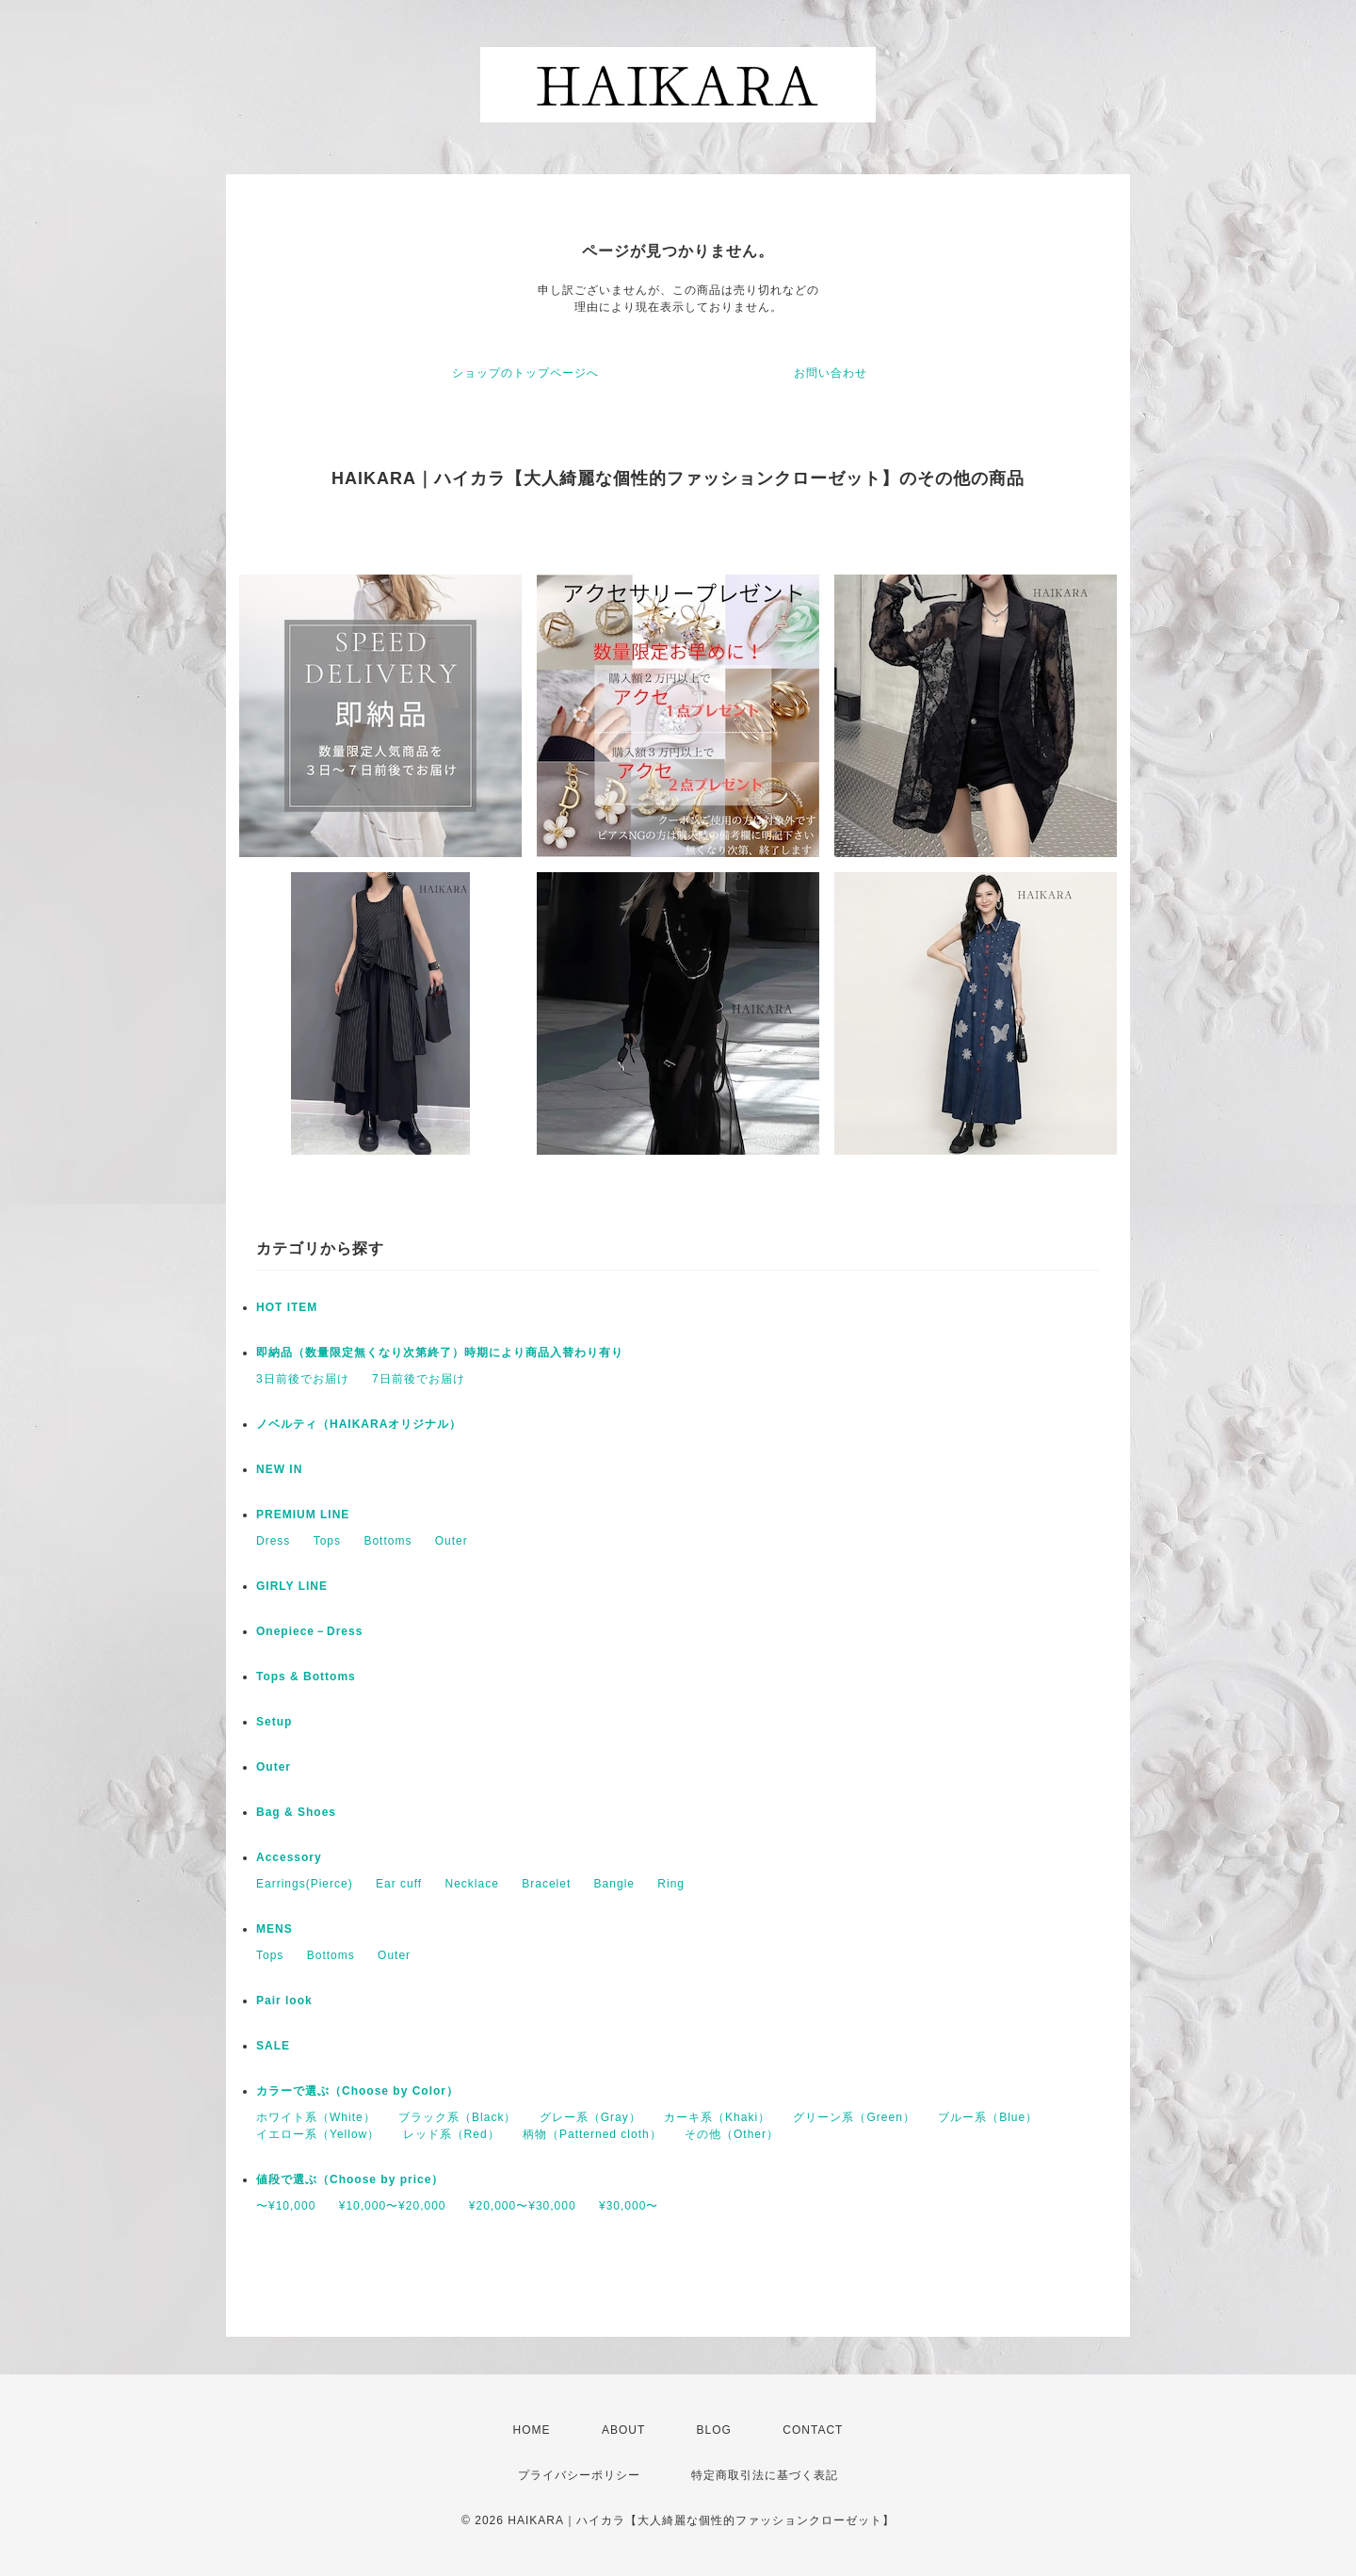 Image resolution: width=1356 pixels, height=2576 pixels. What do you see at coordinates (457, 2117) in the screenshot?
I see `ブラック系（Black）` at bounding box center [457, 2117].